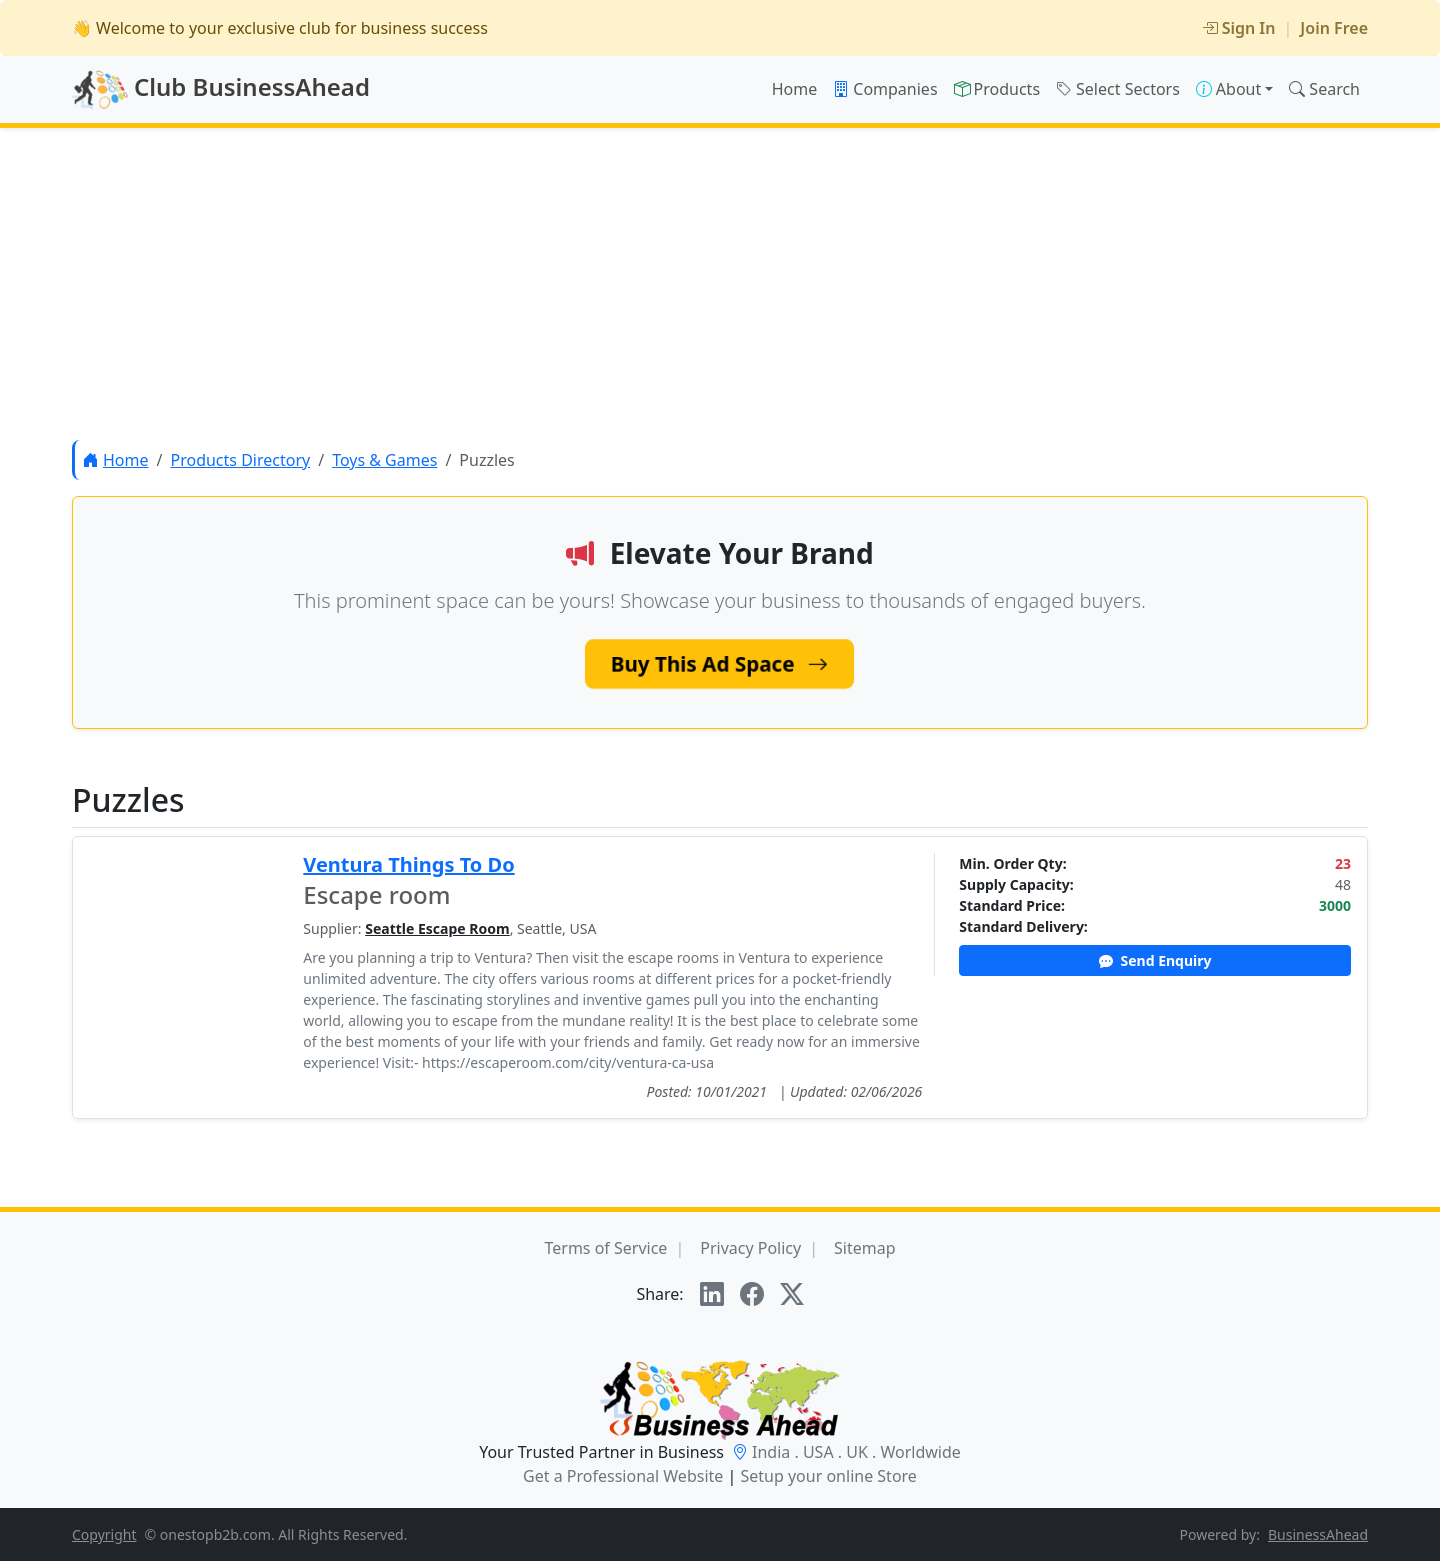  I want to click on Toys & Games, so click(384, 460).